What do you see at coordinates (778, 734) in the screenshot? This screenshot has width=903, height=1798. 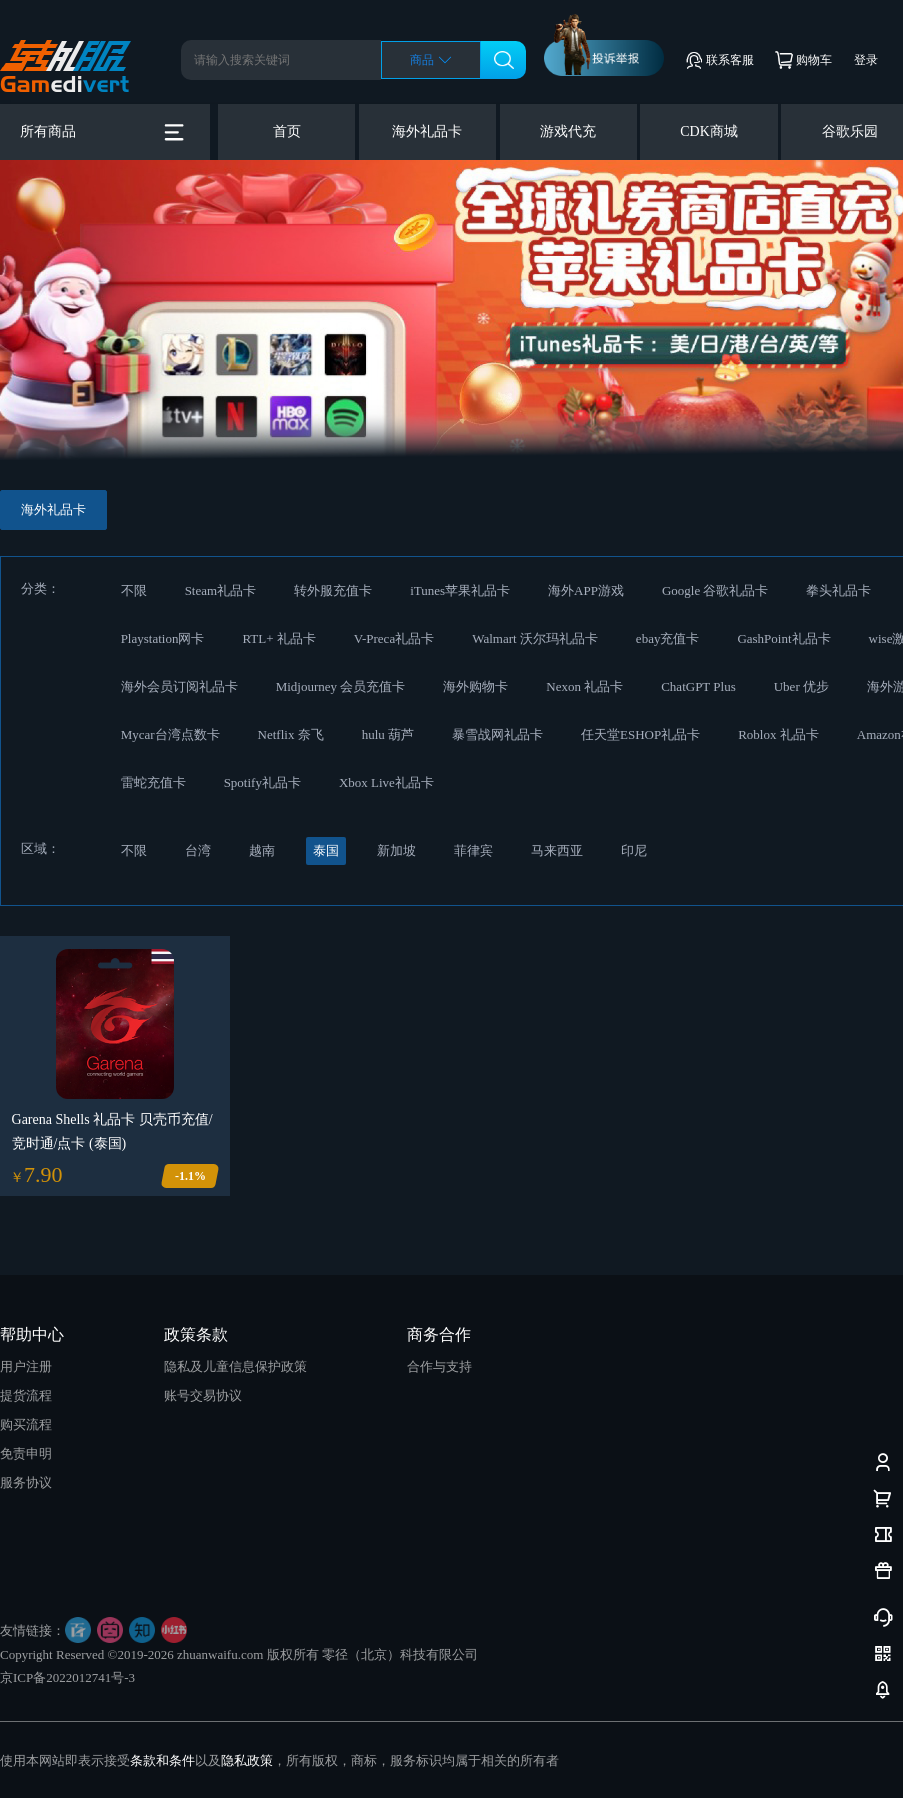 I see `Roblox 礼品卡` at bounding box center [778, 734].